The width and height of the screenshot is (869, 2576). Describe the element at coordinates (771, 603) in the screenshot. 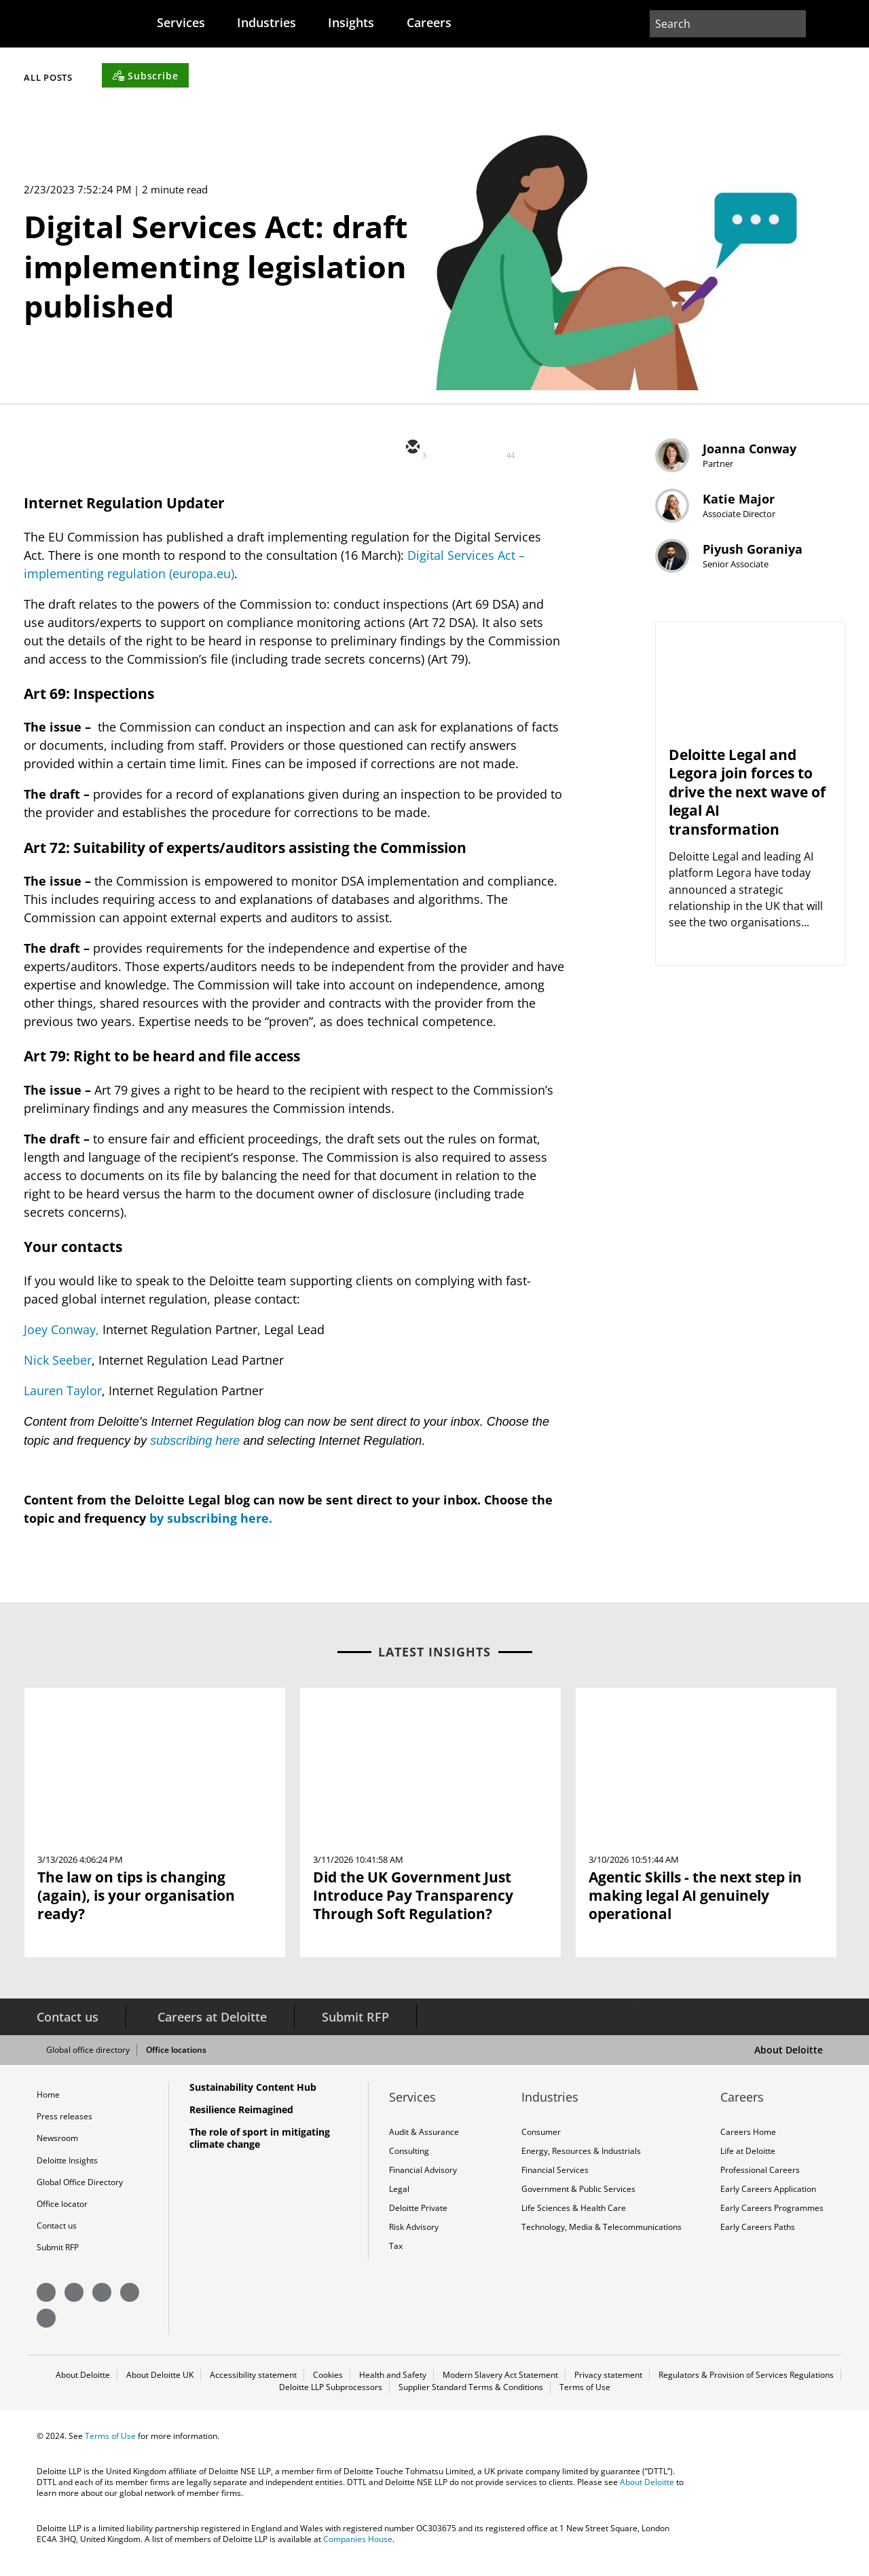

I see `Piyush Goraniya` at that location.